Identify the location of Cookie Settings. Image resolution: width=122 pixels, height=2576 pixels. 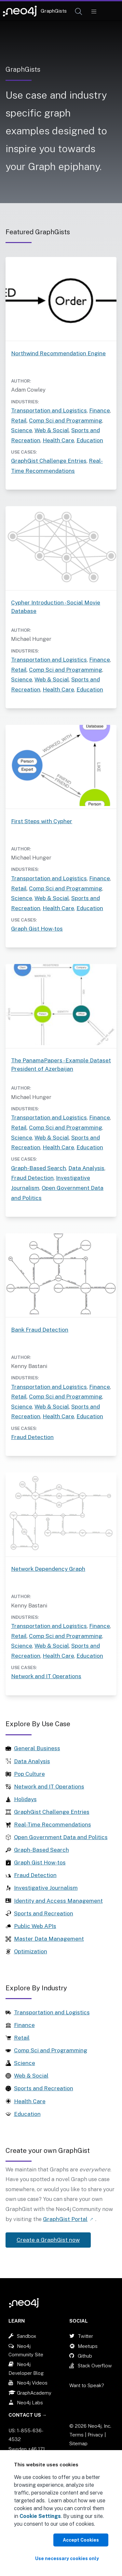
(40, 2516).